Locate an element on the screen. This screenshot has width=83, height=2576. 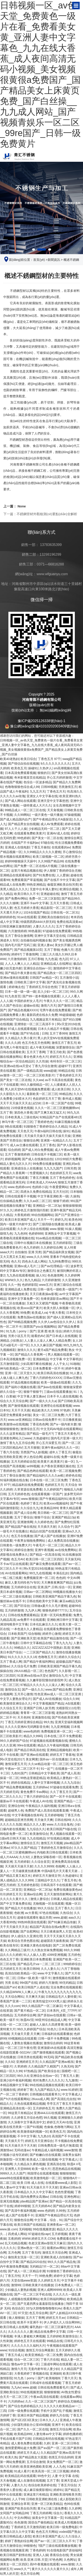
精品久久午夜福利视频 is located at coordinates (52, 1745).